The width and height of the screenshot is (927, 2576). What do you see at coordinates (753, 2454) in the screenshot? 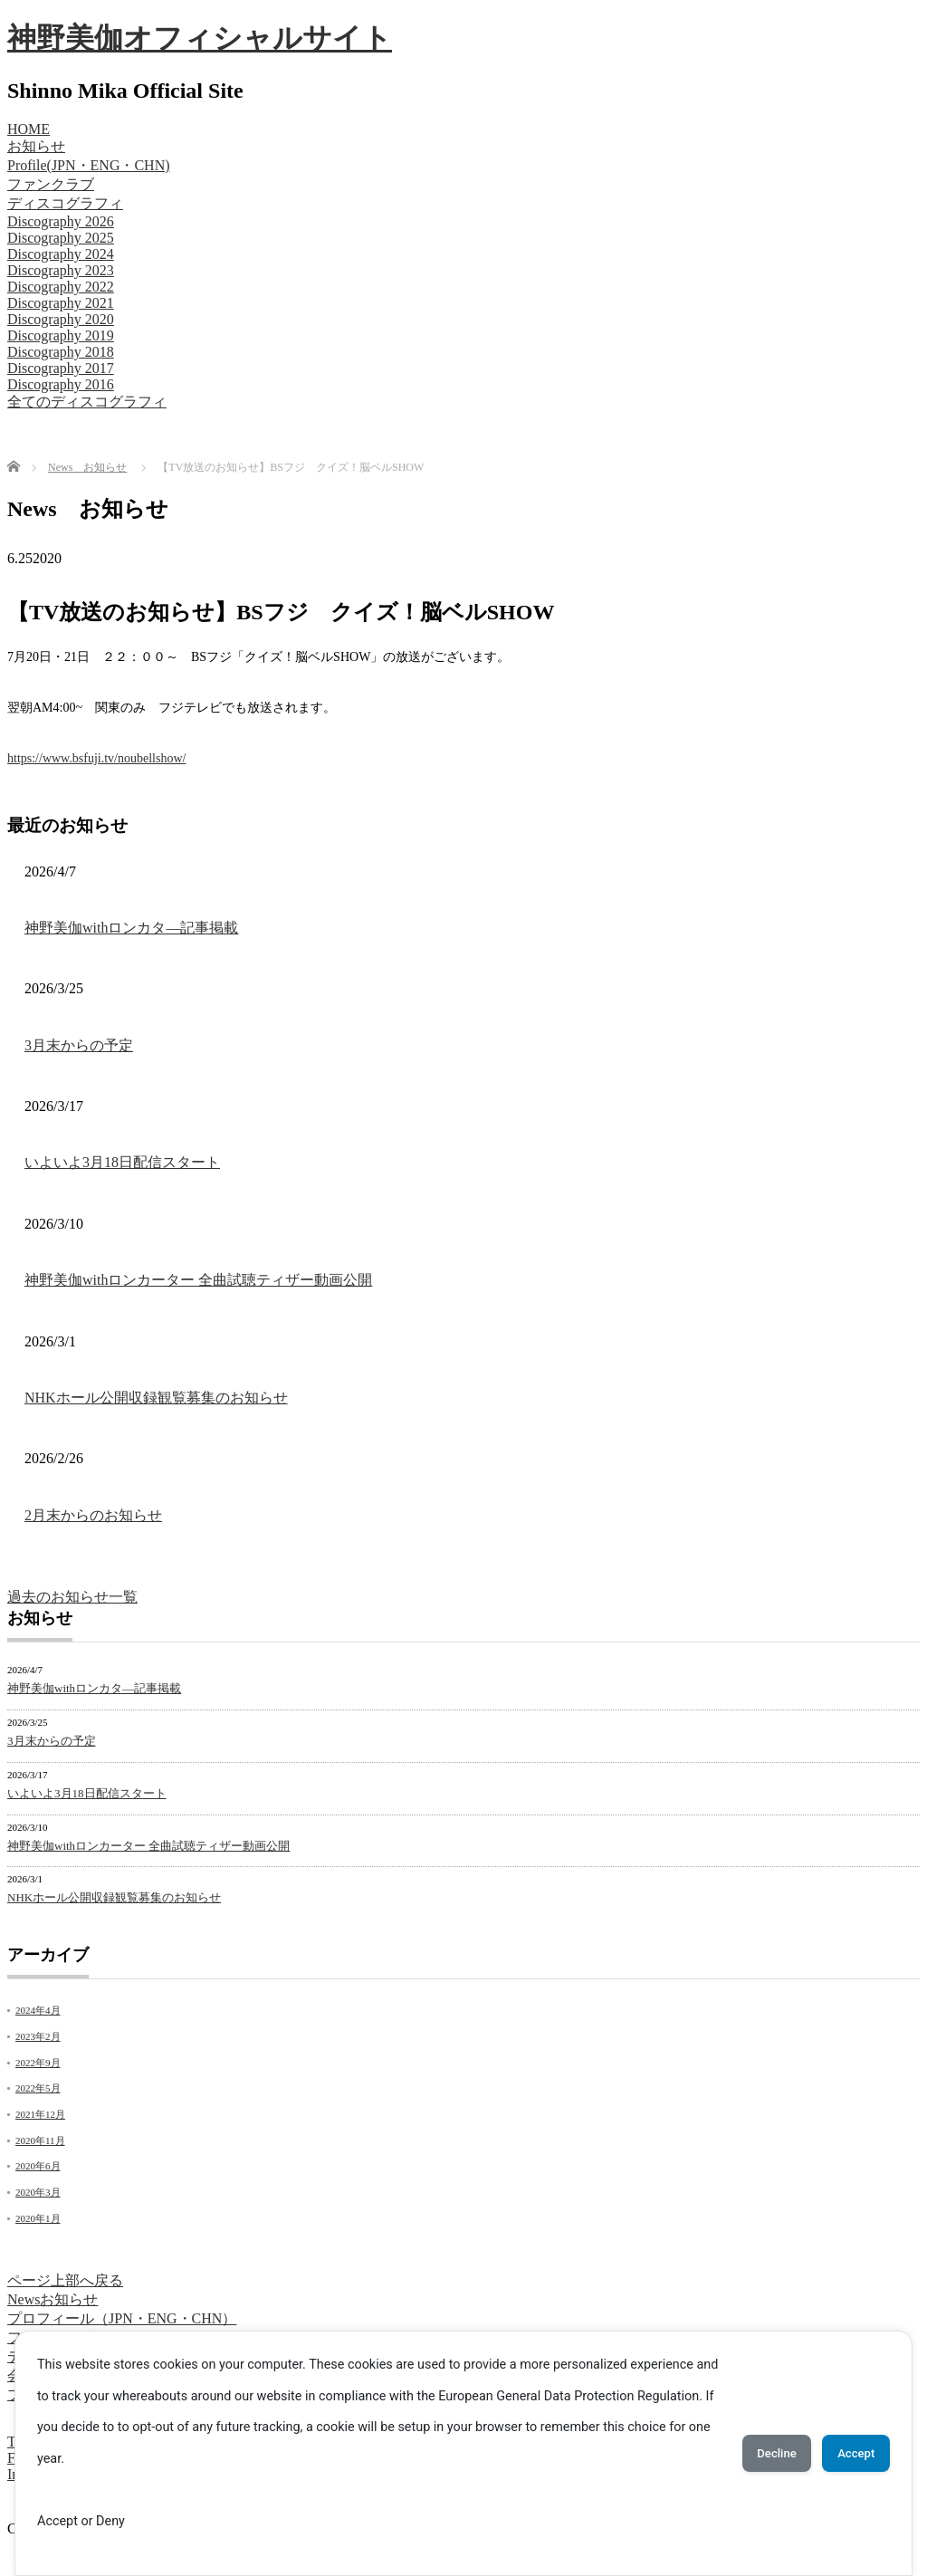
I see `Decline` at bounding box center [753, 2454].